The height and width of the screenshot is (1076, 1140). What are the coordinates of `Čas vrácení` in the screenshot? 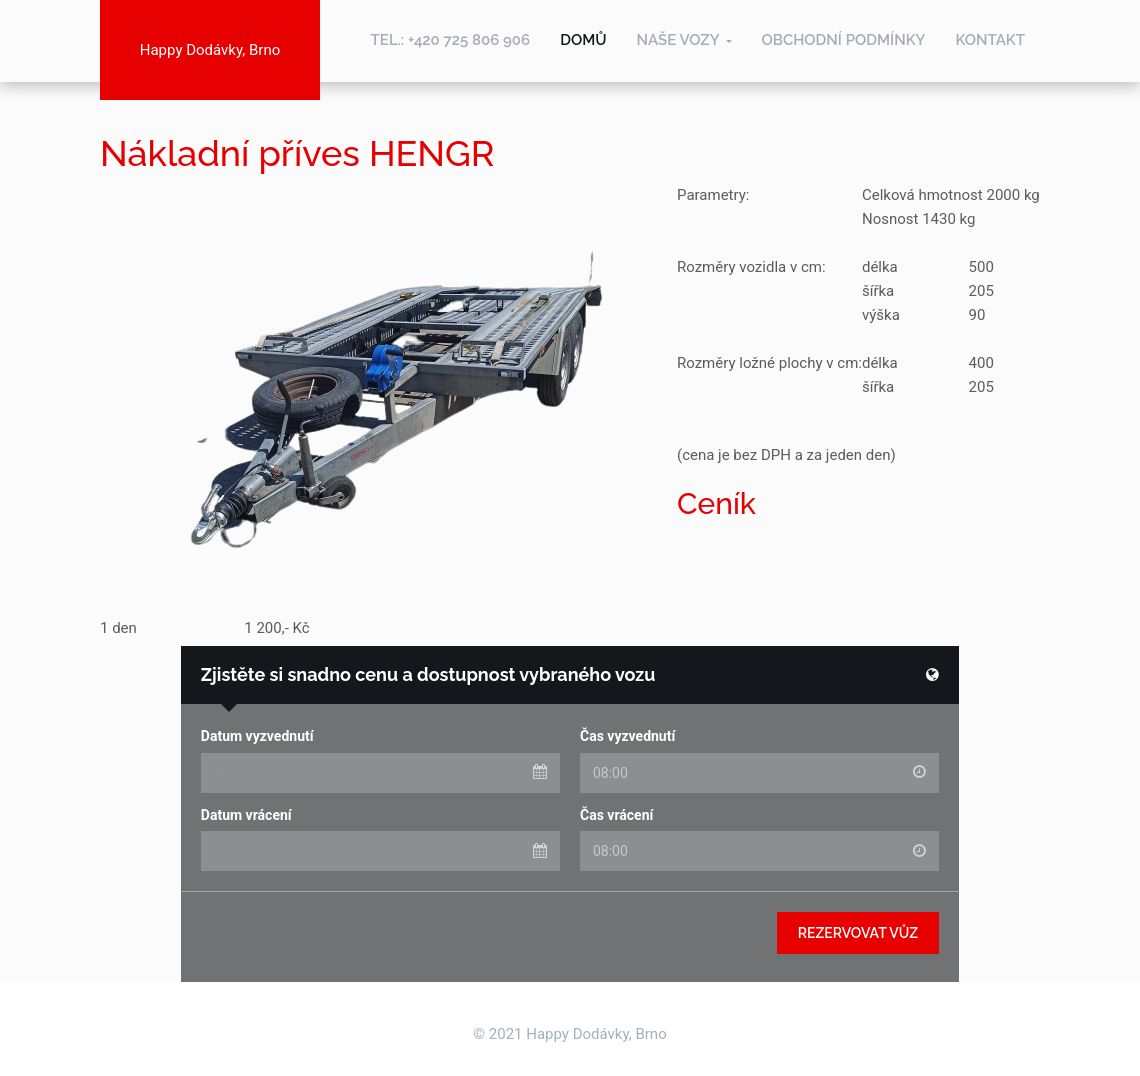 It's located at (616, 815).